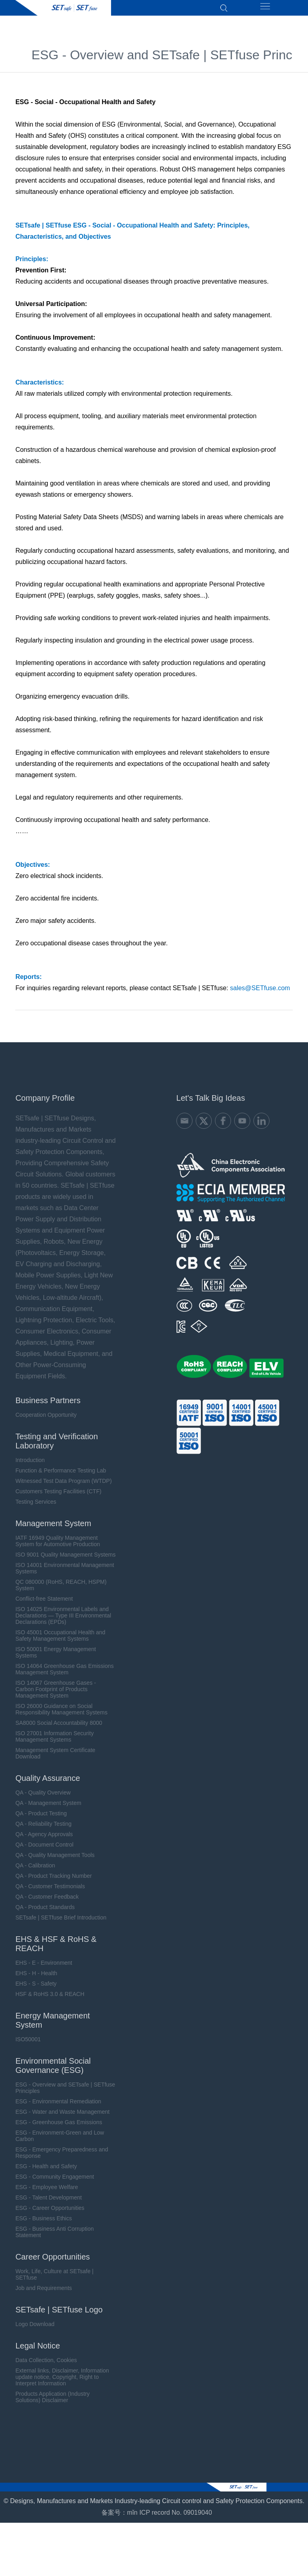 The width and height of the screenshot is (308, 2576). Describe the element at coordinates (54, 2238) in the screenshot. I see `ESG - Business Anti Corruption Statement` at that location.